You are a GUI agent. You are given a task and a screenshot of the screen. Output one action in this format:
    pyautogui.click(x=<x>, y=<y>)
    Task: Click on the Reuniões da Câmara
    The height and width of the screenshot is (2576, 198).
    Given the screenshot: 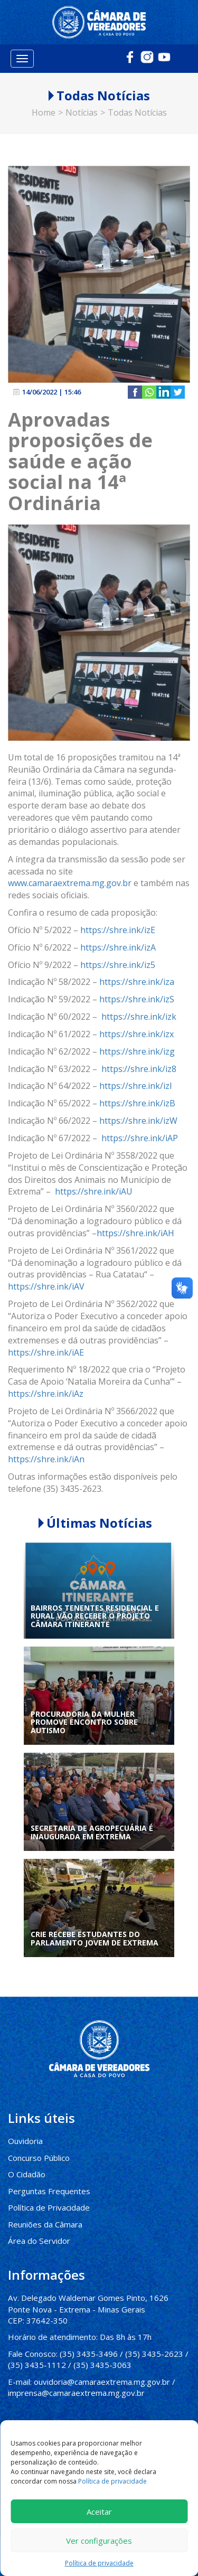 What is the action you would take?
    pyautogui.click(x=45, y=2223)
    